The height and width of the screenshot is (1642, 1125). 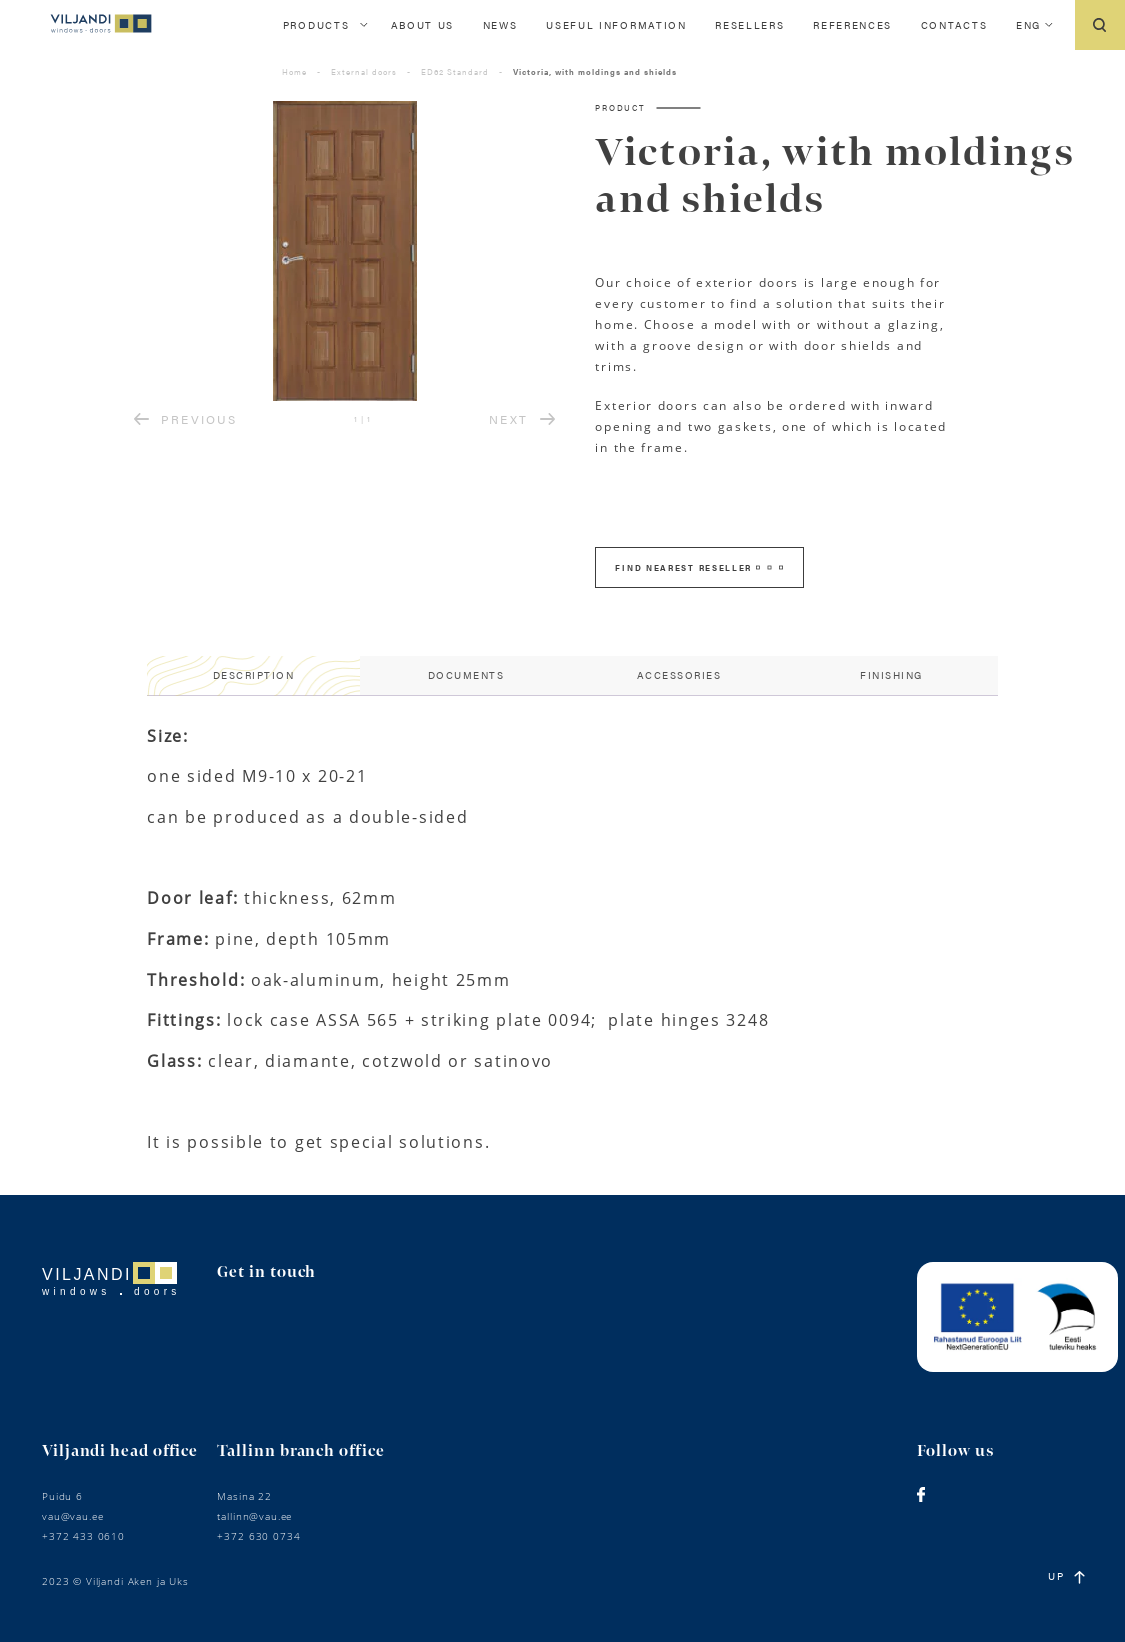 What do you see at coordinates (423, 25) in the screenshot?
I see `About us` at bounding box center [423, 25].